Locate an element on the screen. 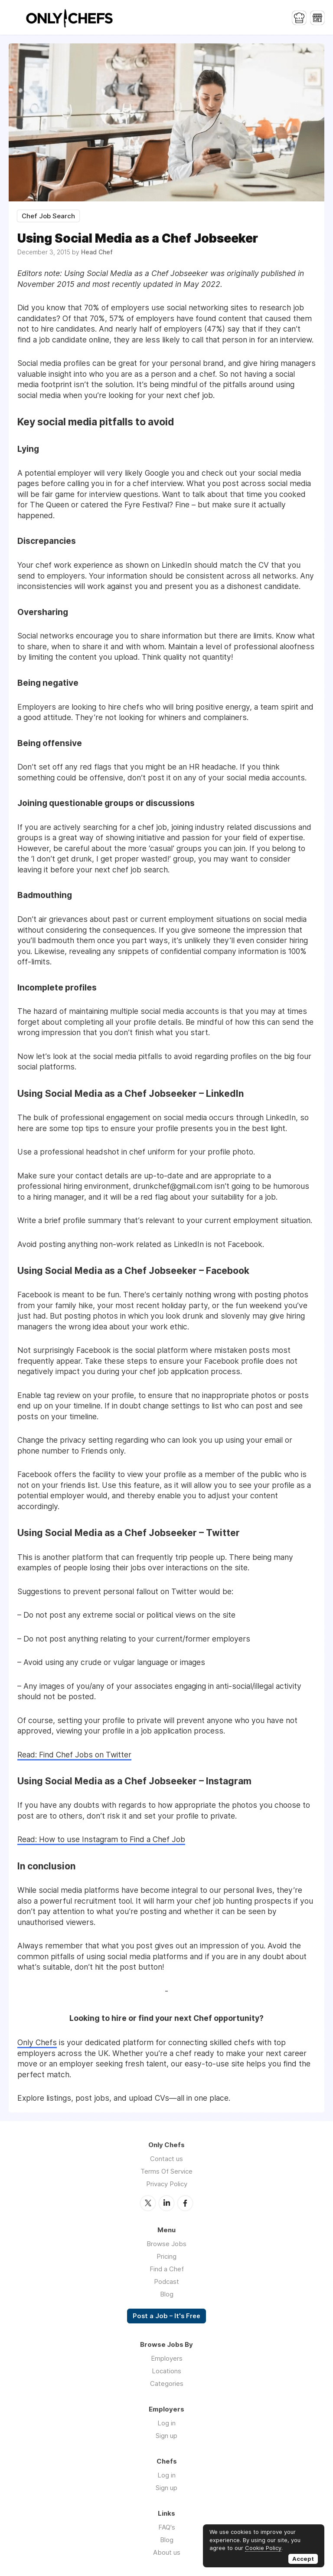 The height and width of the screenshot is (2576, 333). Twitter is located at coordinates (147, 2203).